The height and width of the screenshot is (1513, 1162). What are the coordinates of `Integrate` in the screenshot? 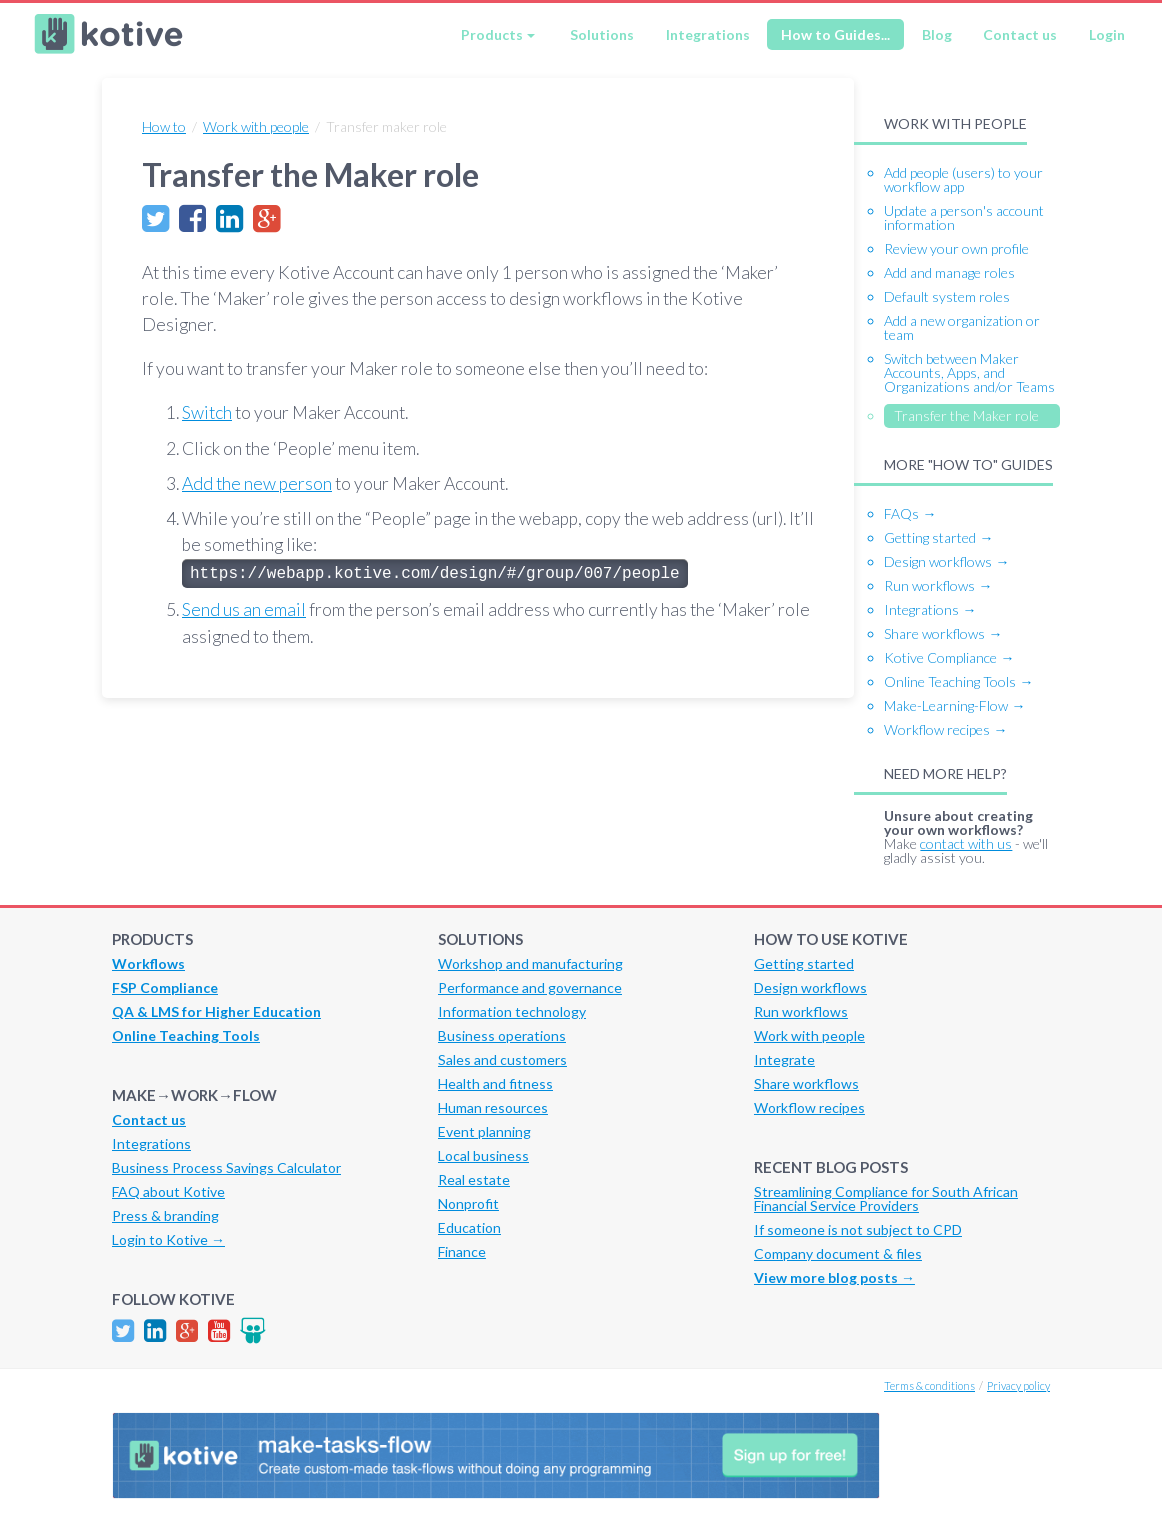 It's located at (784, 1059).